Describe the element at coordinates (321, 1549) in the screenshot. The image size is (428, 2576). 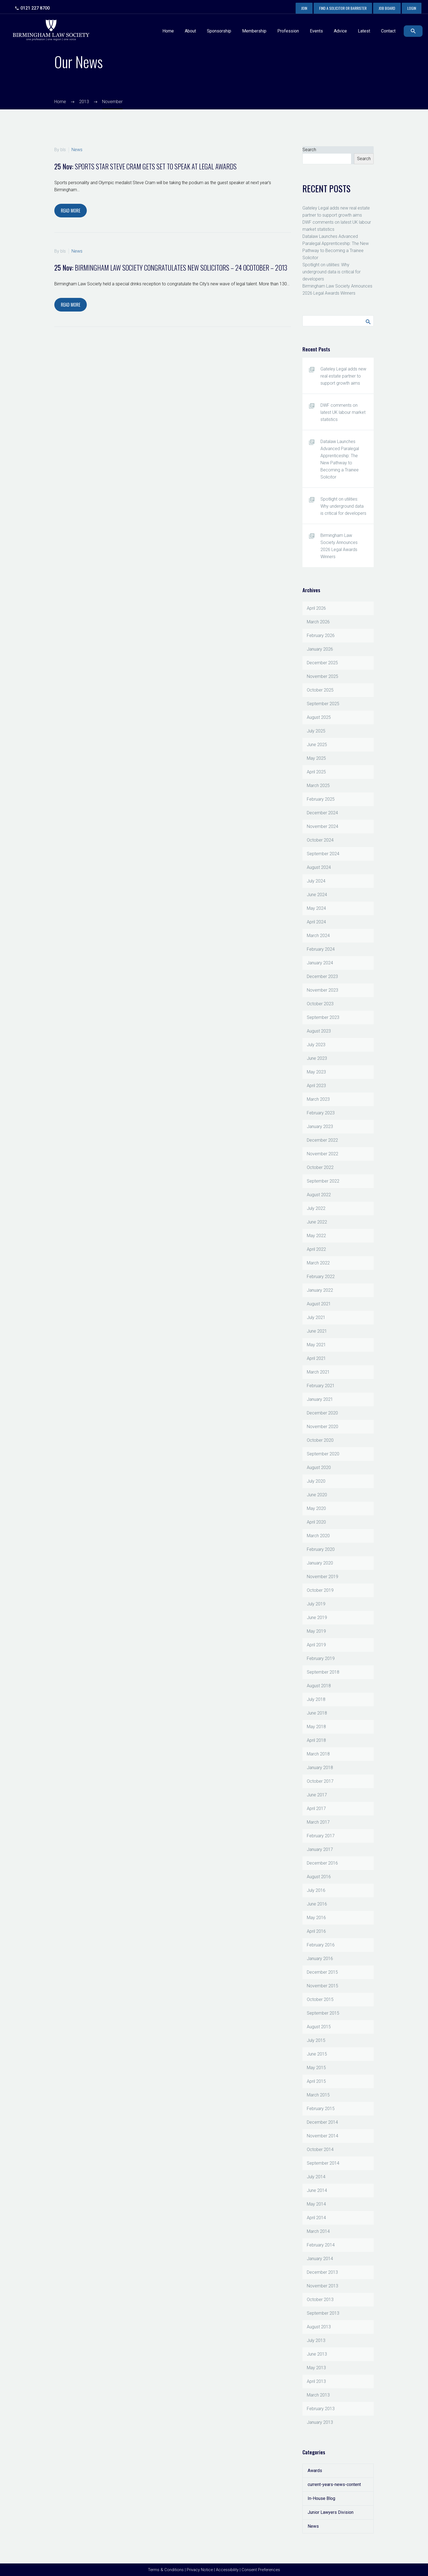
I see `February 2020` at that location.